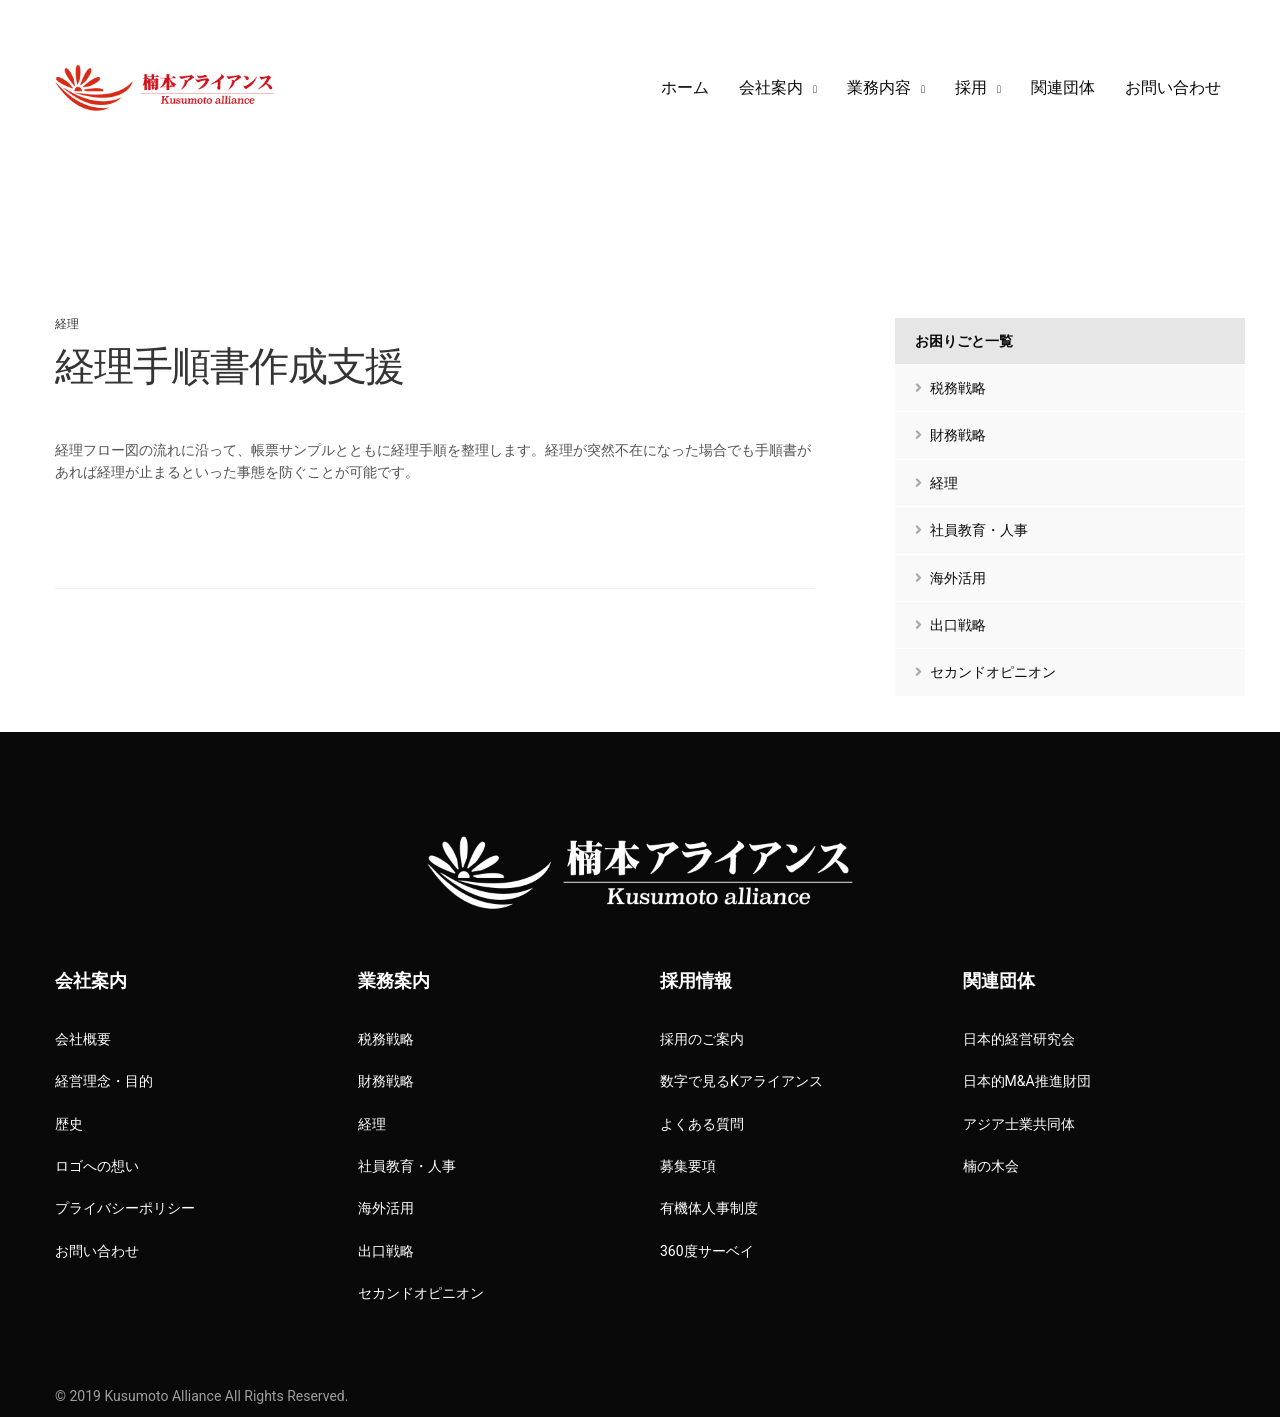 The width and height of the screenshot is (1280, 1417). What do you see at coordinates (964, 341) in the screenshot?
I see `お困りごと一覧` at bounding box center [964, 341].